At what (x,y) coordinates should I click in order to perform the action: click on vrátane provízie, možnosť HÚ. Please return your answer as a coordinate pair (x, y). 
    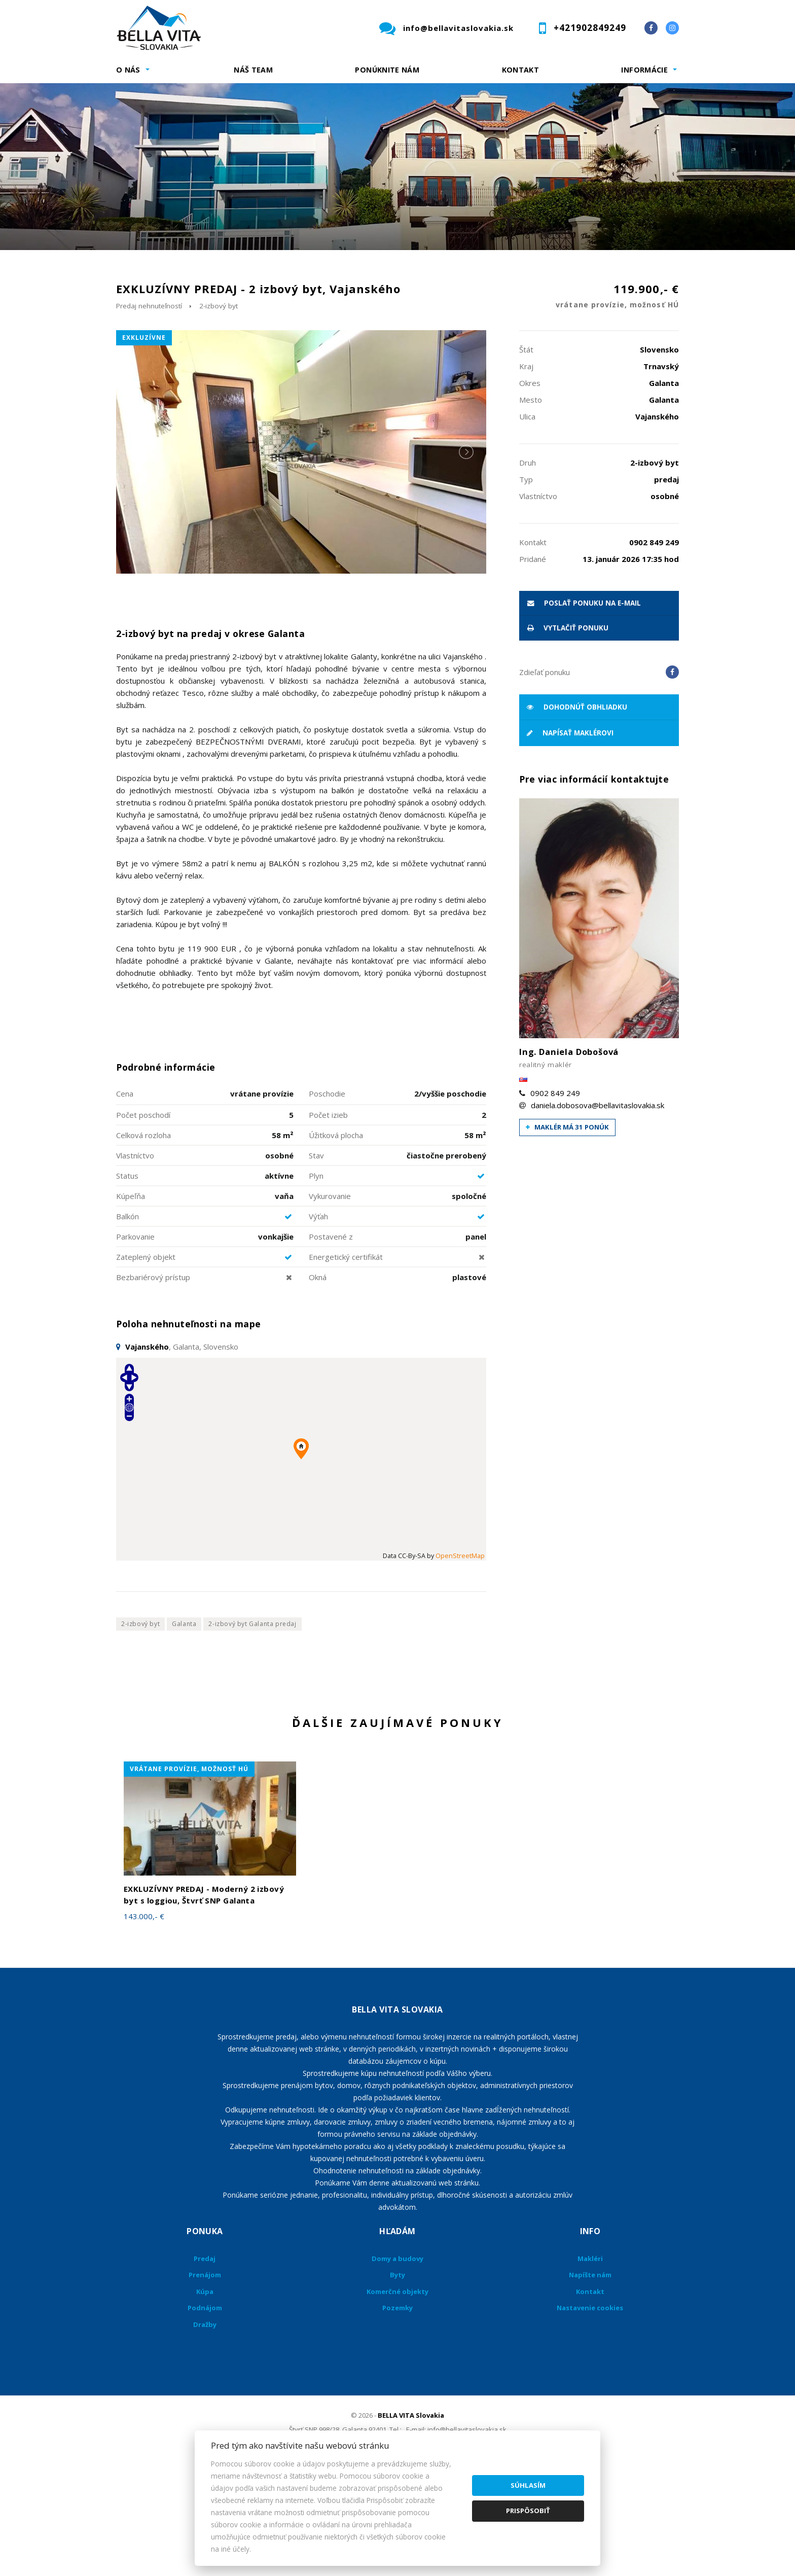
    Looking at the image, I should click on (189, 1875).